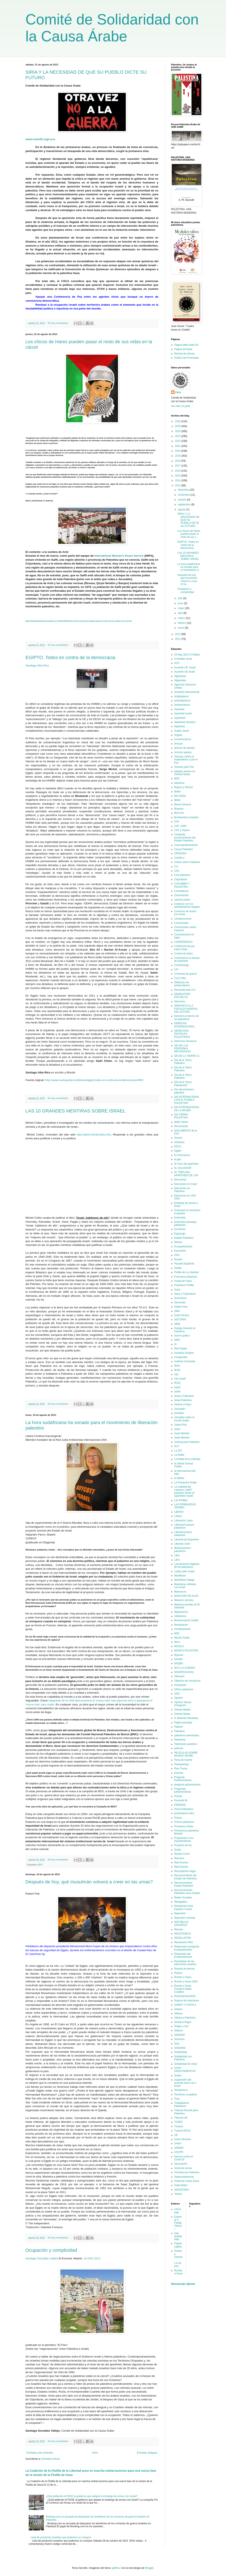 The height and width of the screenshot is (2576, 226). I want to click on Solidaridad, so click(180, 2052).